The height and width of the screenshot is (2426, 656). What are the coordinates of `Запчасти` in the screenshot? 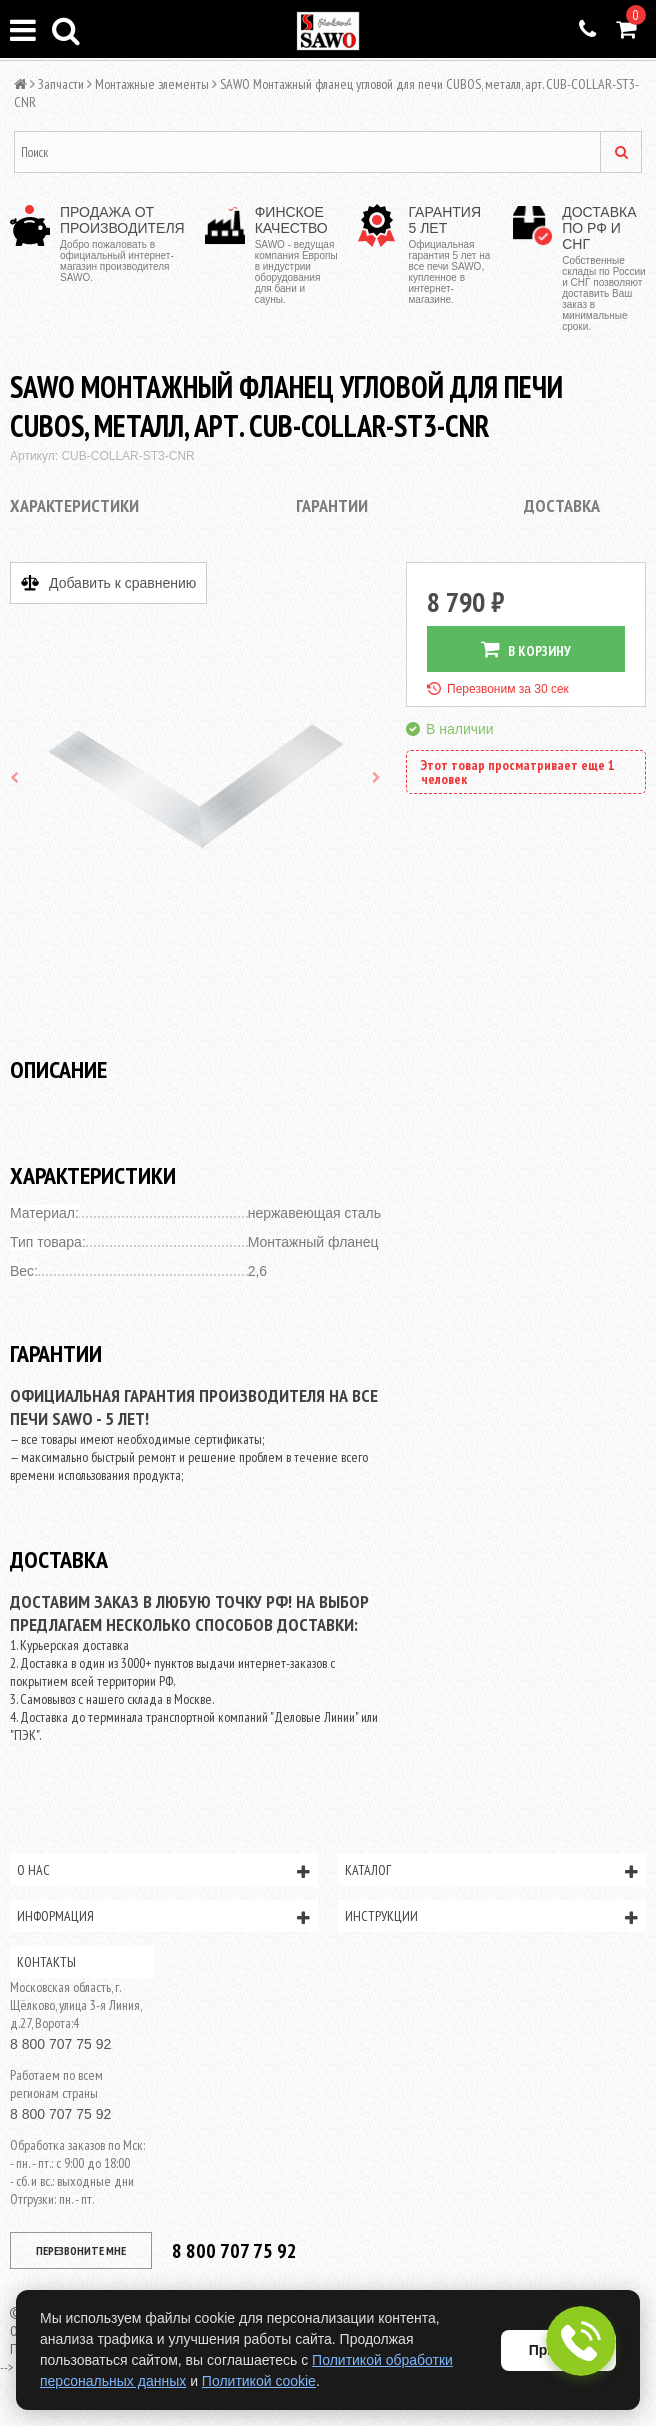 It's located at (61, 84).